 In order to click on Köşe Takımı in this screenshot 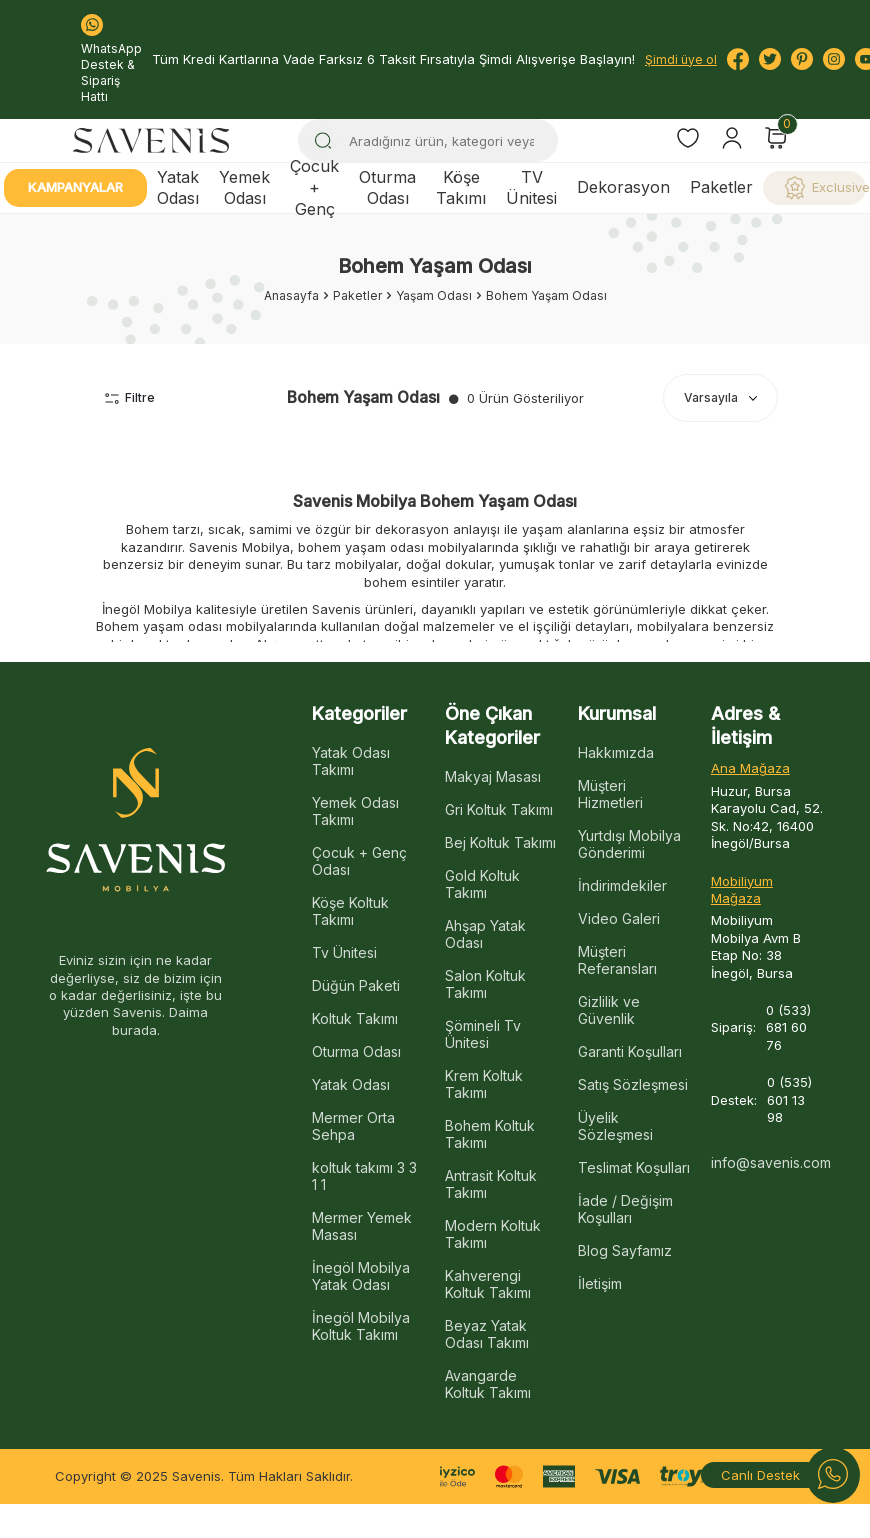, I will do `click(461, 187)`.